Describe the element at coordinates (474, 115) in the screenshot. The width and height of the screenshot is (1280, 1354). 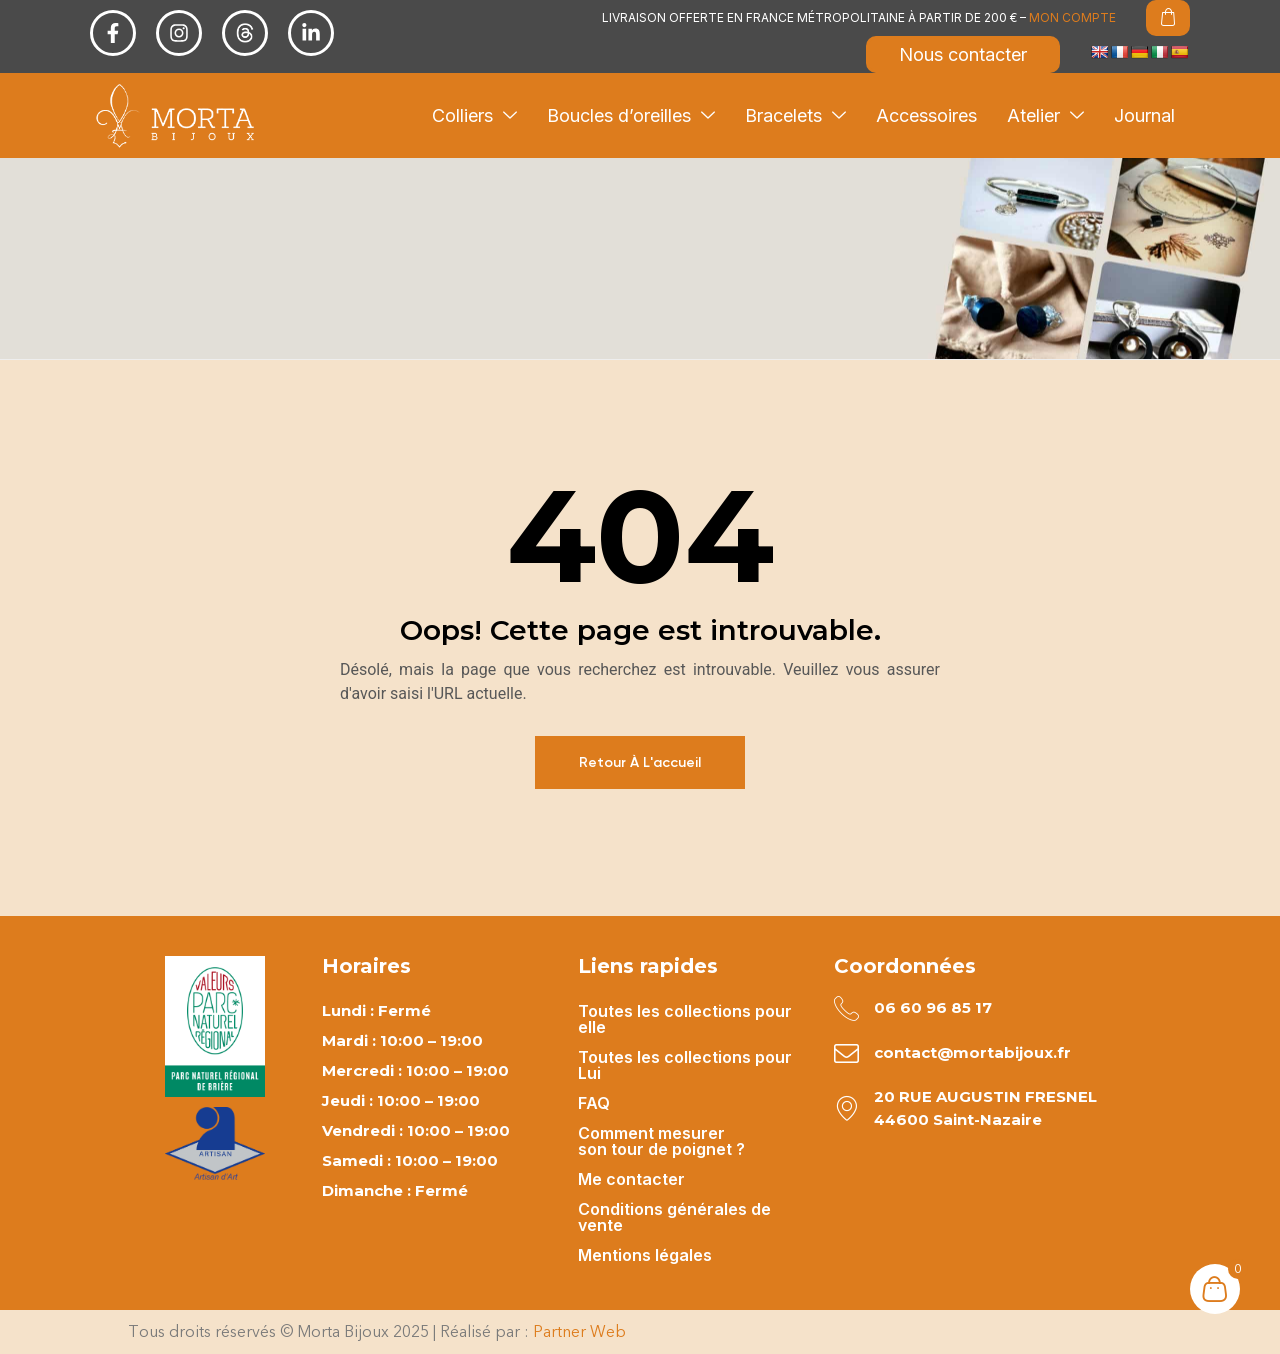
I see `Colliers` at that location.